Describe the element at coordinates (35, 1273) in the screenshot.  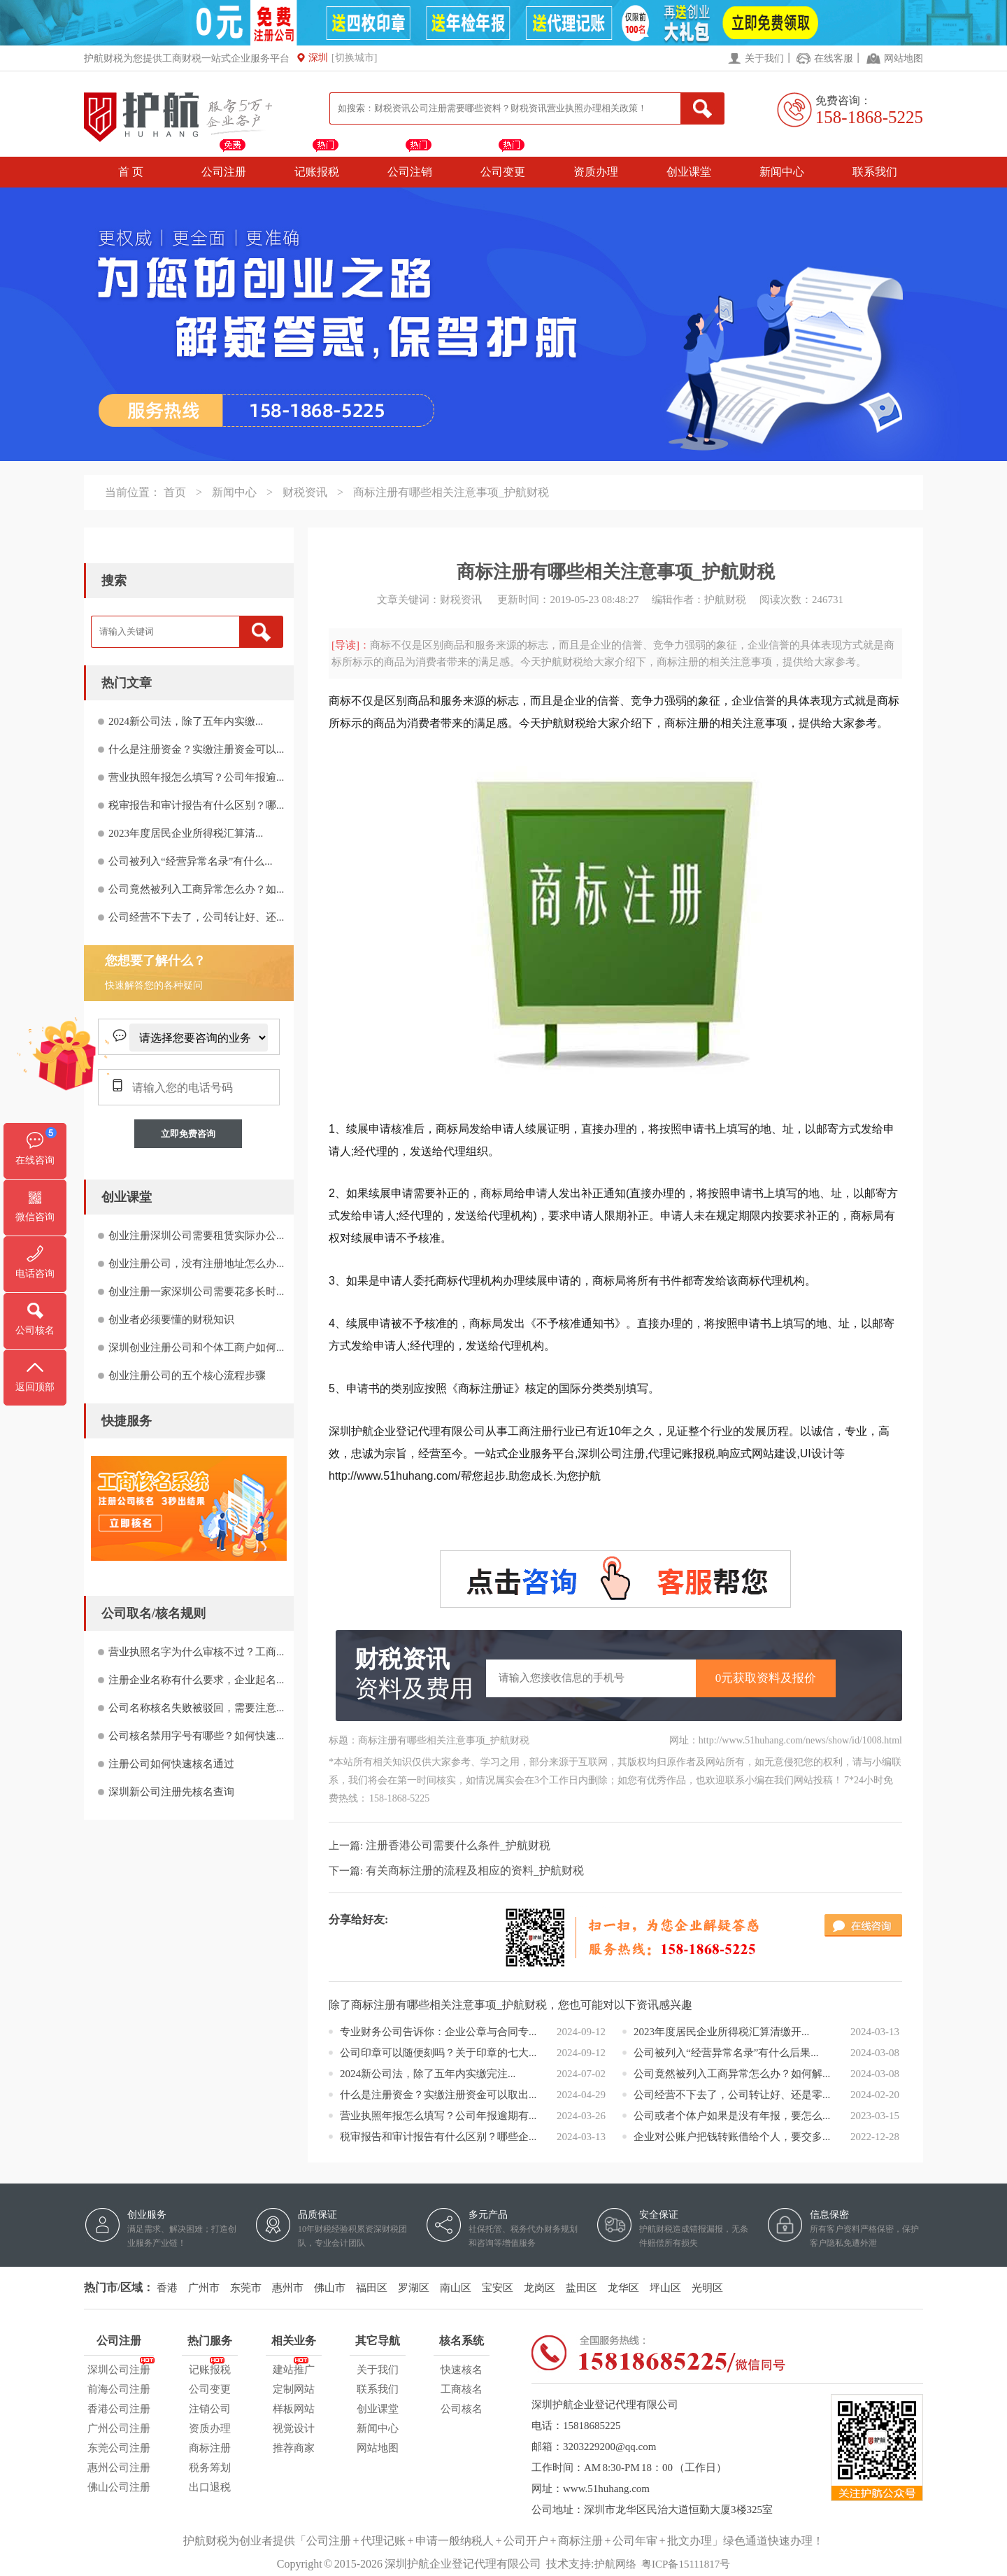
I see `电话咨询` at that location.